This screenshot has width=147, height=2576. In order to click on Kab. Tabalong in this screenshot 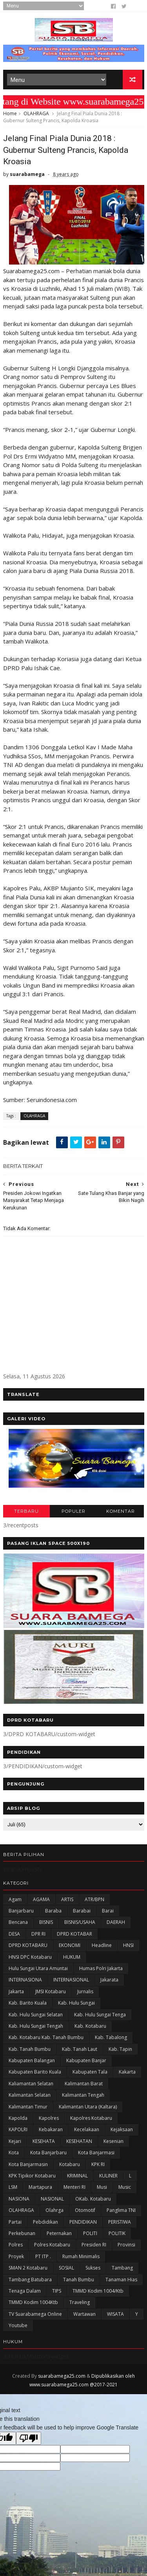, I will do `click(111, 2041)`.